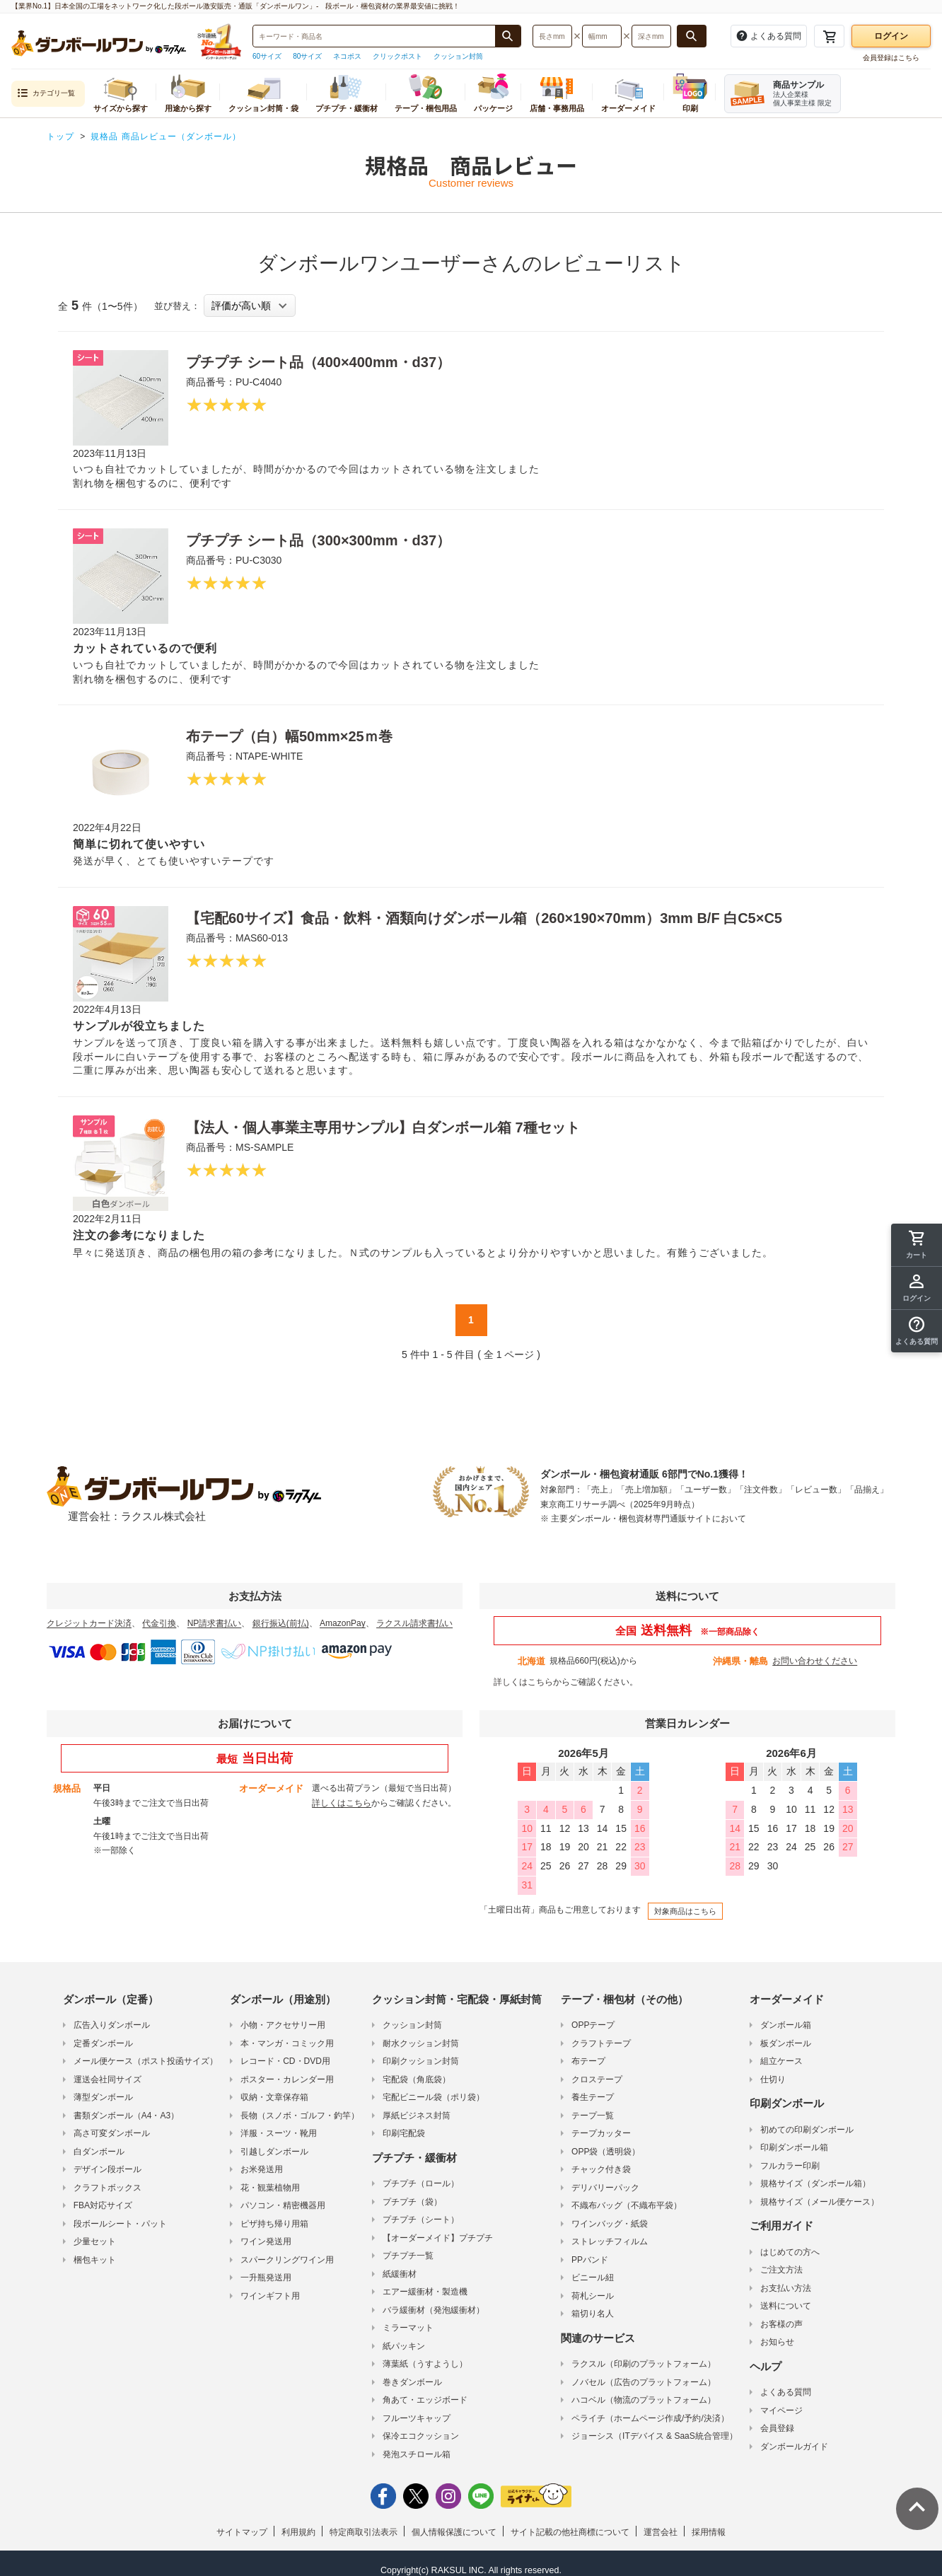 The image size is (942, 2576). Describe the element at coordinates (266, 56) in the screenshot. I see `60サイズ` at that location.